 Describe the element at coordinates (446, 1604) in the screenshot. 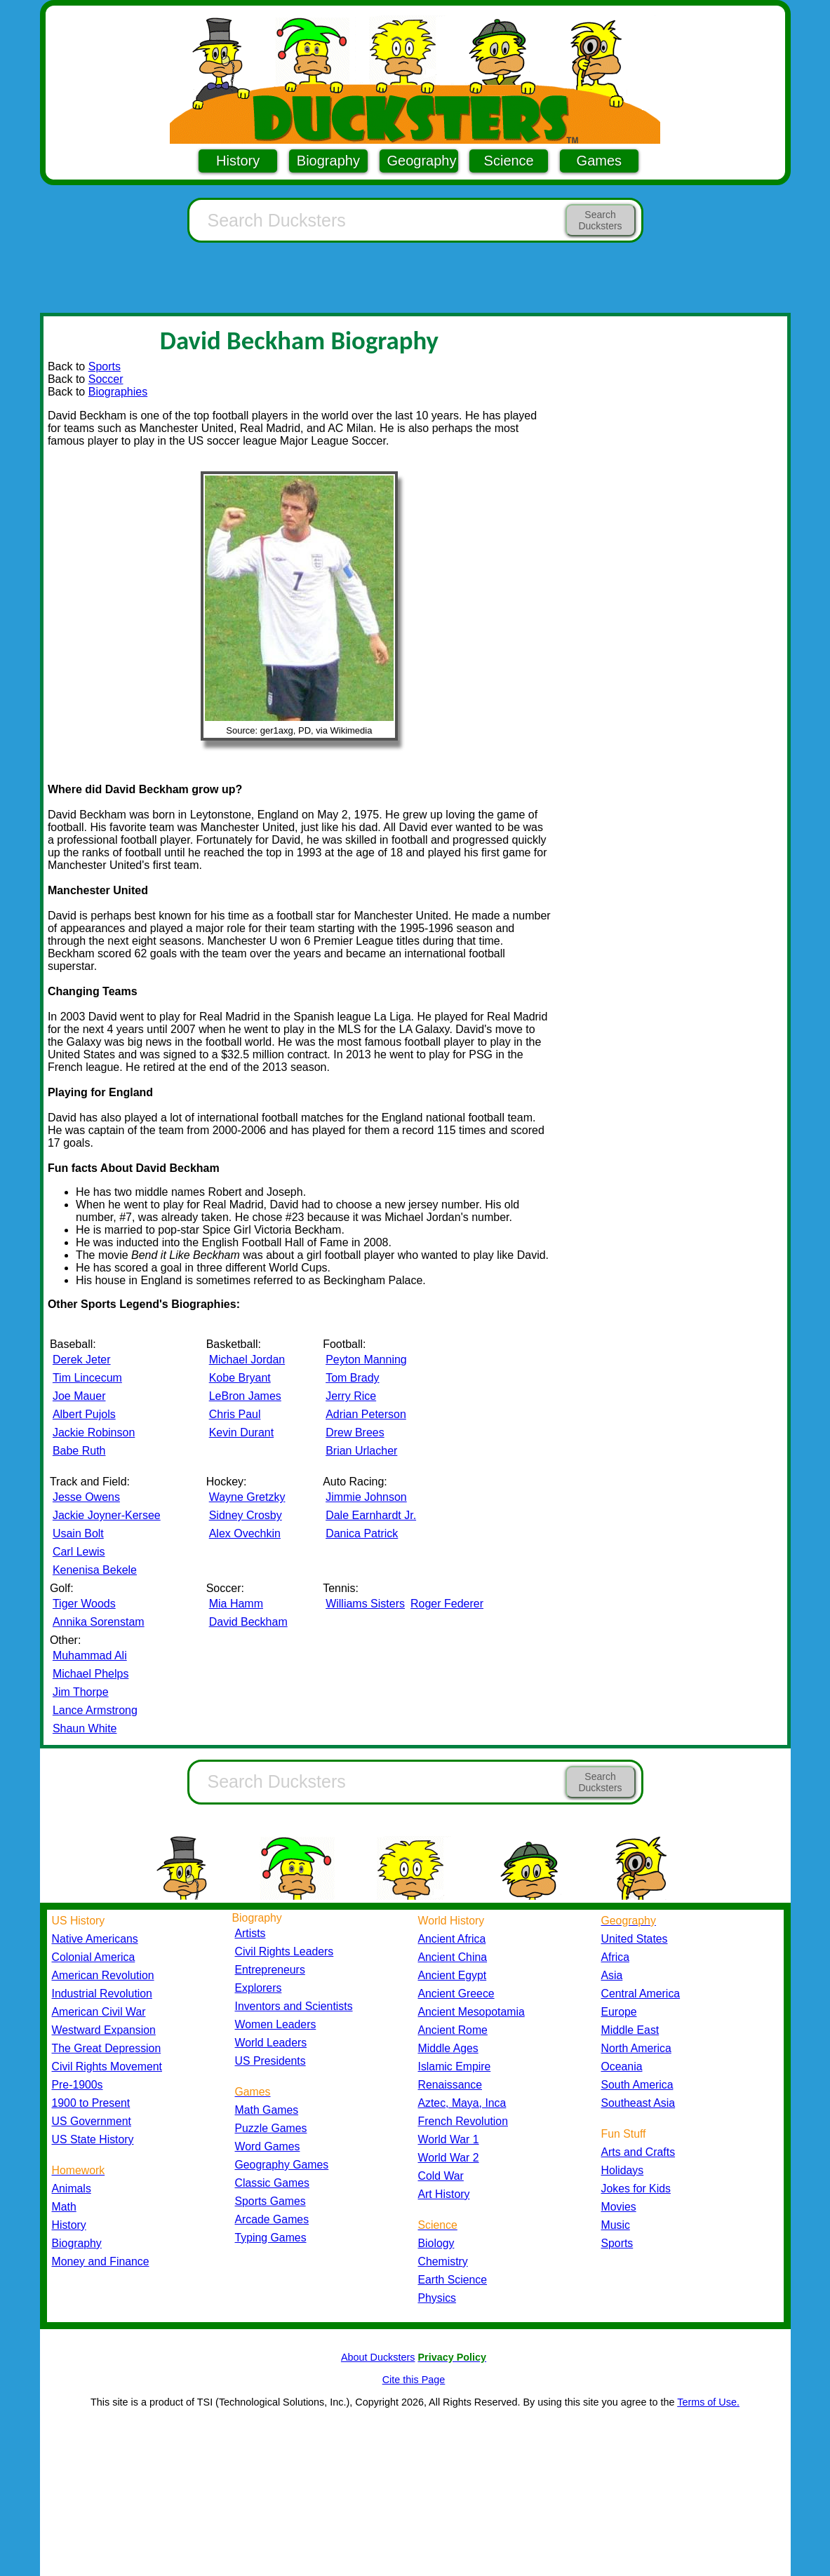

I see `Roger Federer` at that location.